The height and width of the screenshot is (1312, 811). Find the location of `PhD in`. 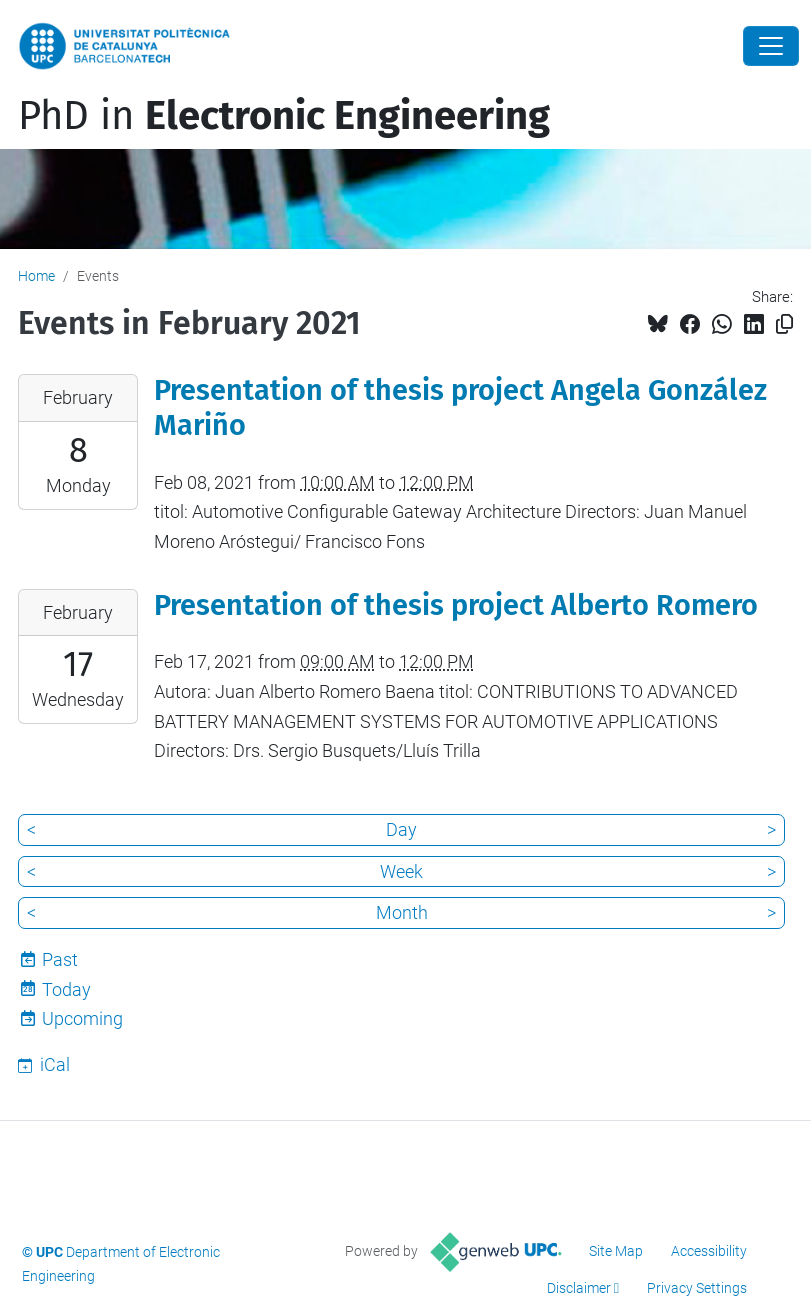

PhD in is located at coordinates (284, 116).